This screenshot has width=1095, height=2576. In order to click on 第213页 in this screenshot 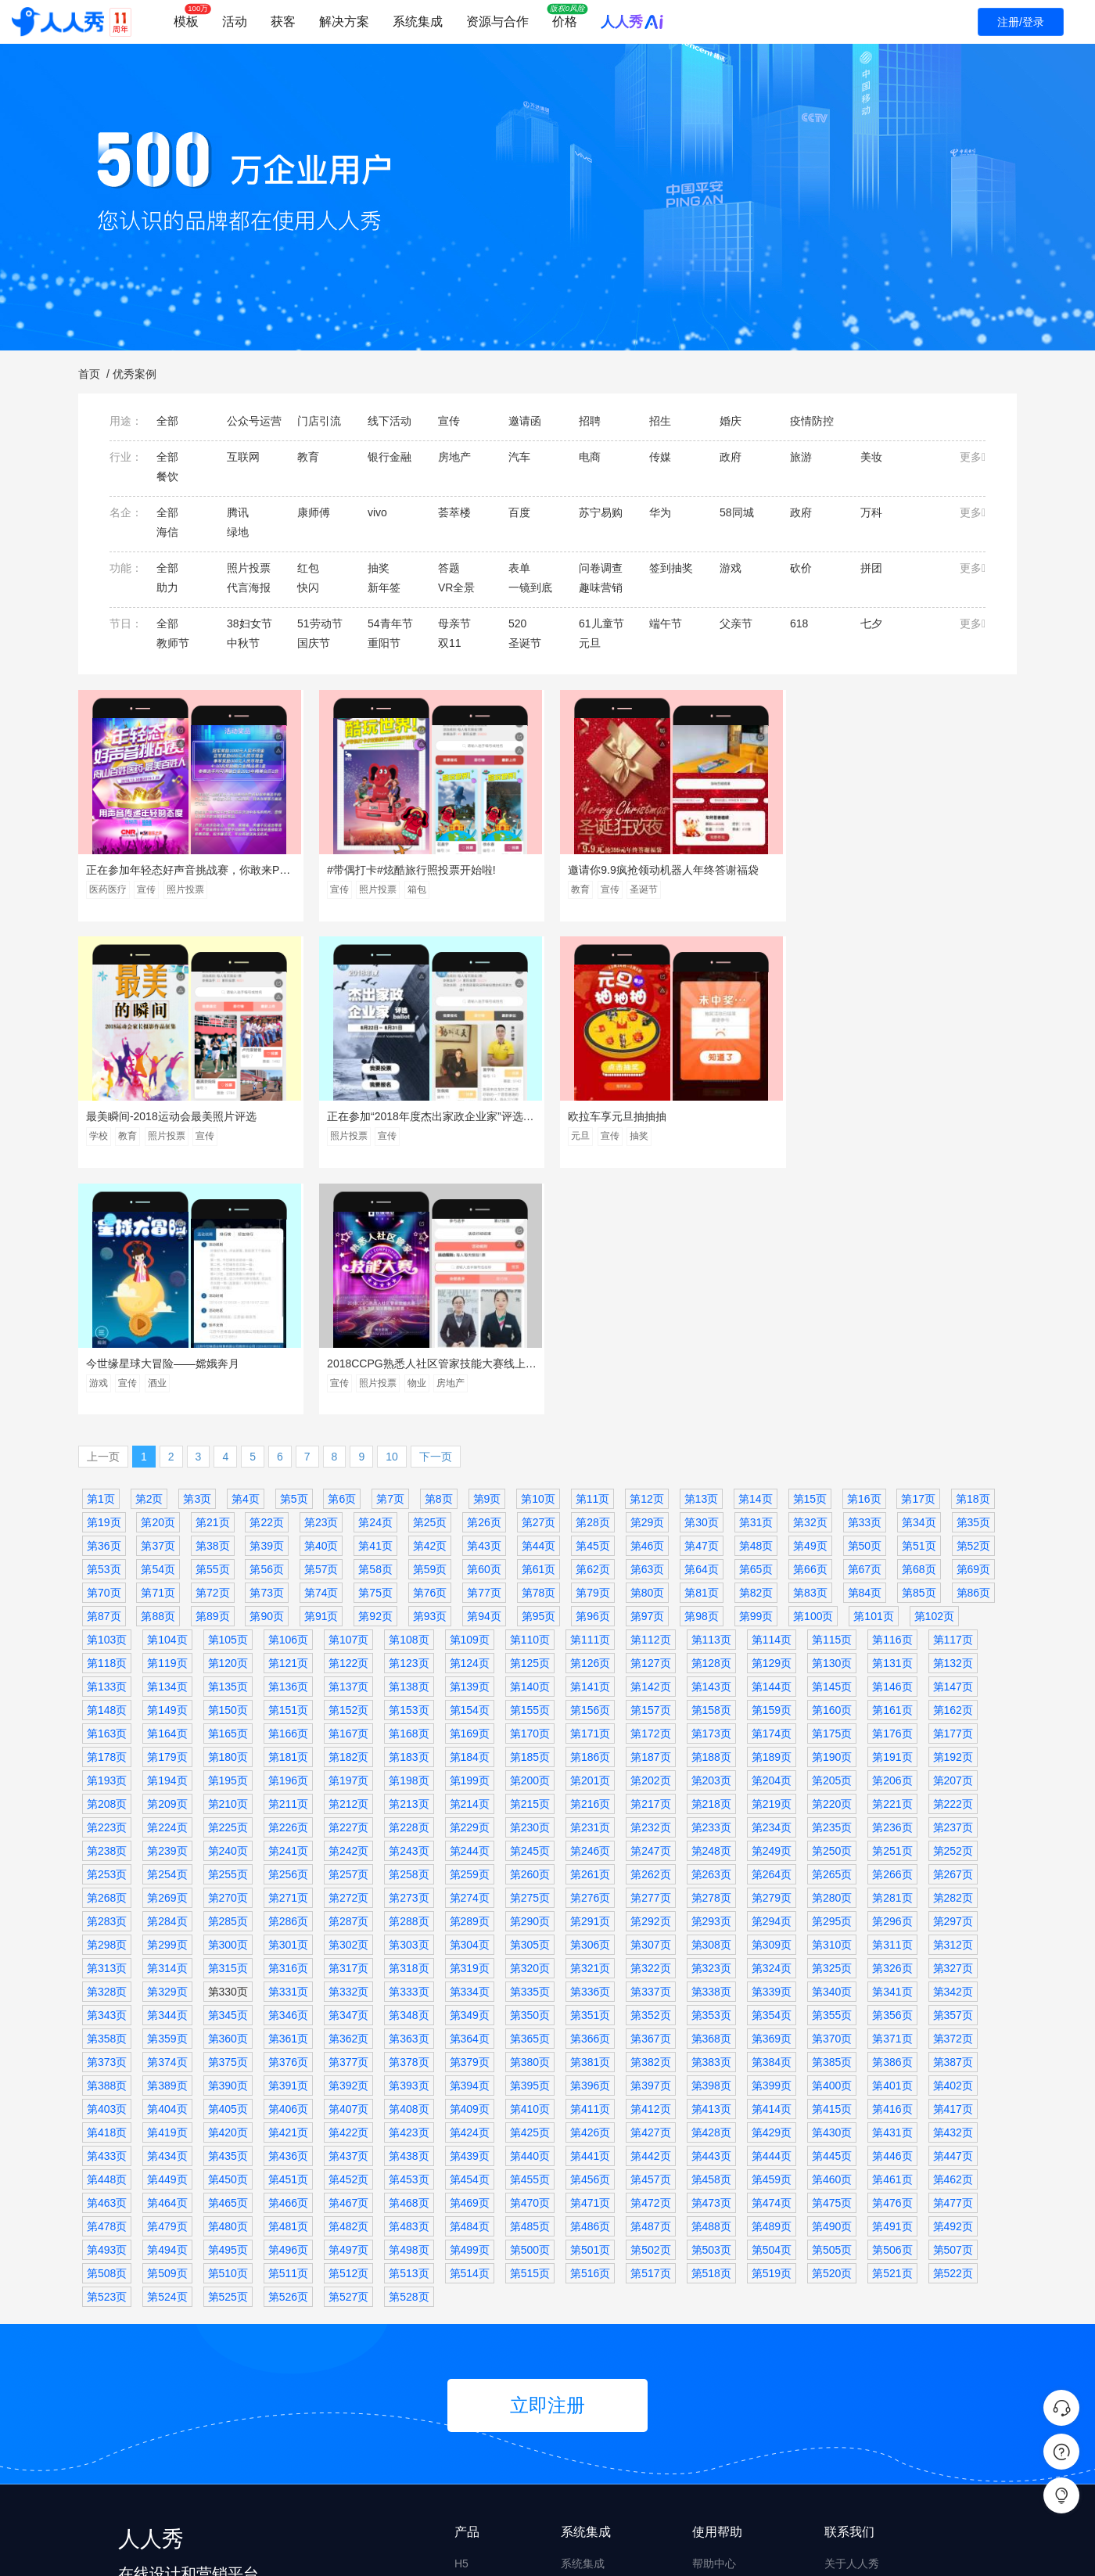, I will do `click(409, 1560)`.